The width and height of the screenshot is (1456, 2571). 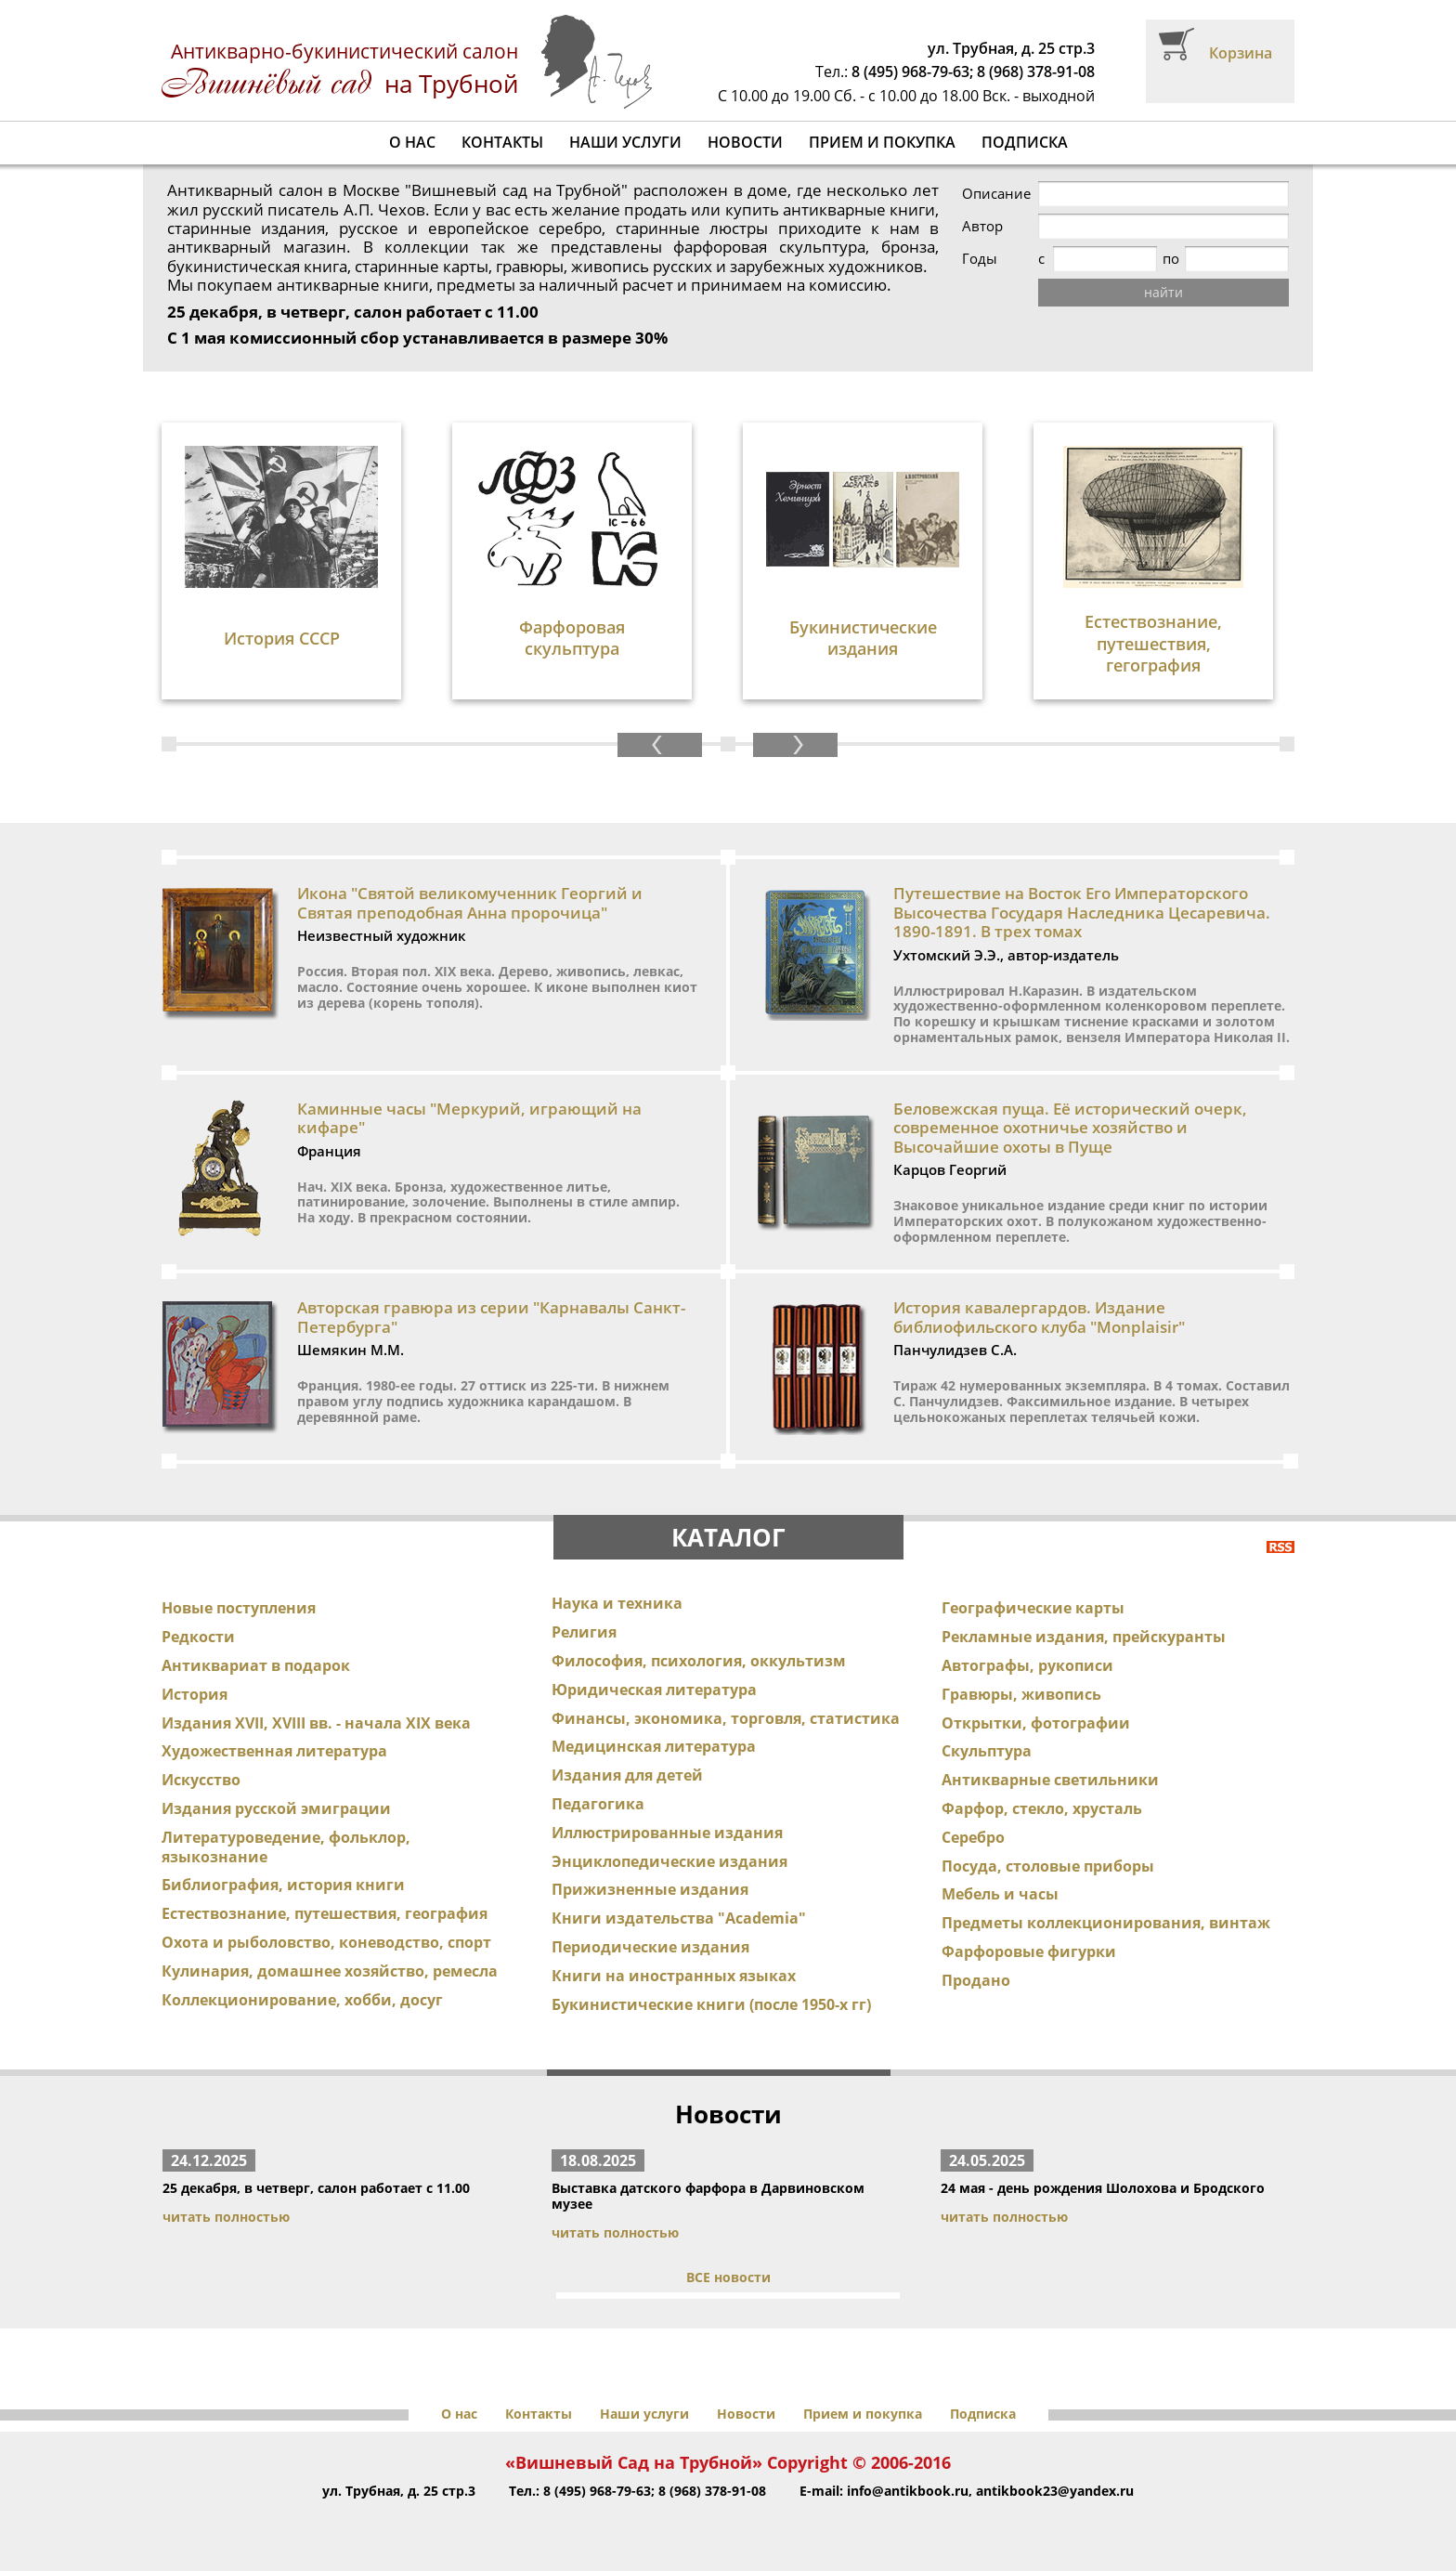 I want to click on Авторская гравюра из серии "Карнавалы Санкт-Петербурга", so click(x=491, y=1317).